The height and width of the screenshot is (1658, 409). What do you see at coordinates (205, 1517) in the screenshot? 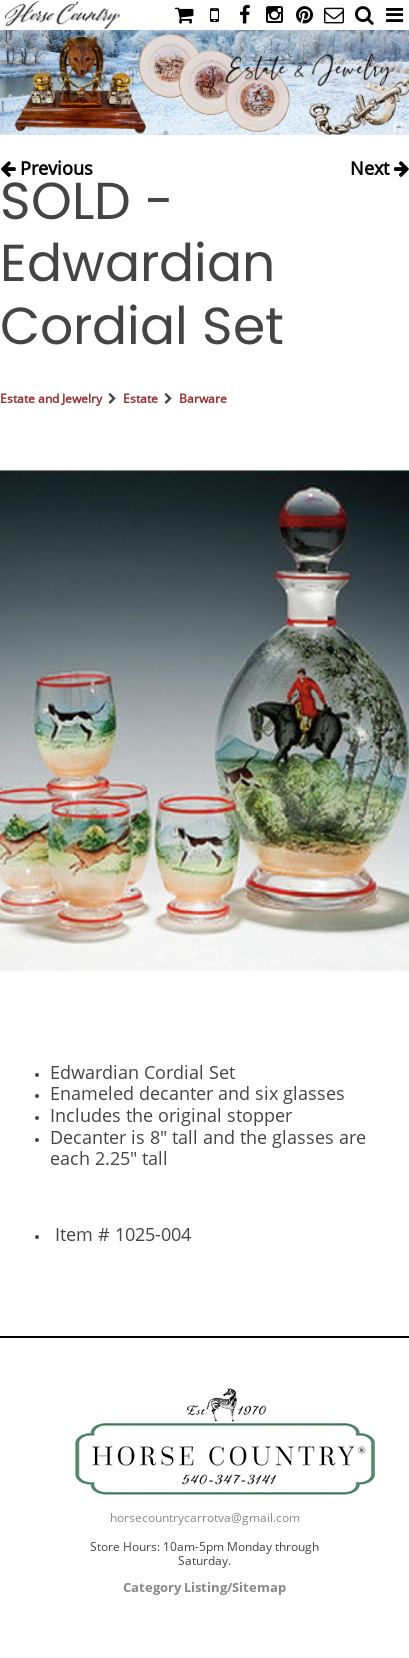
I see `horsecountrycarrotva@gmail.com` at bounding box center [205, 1517].